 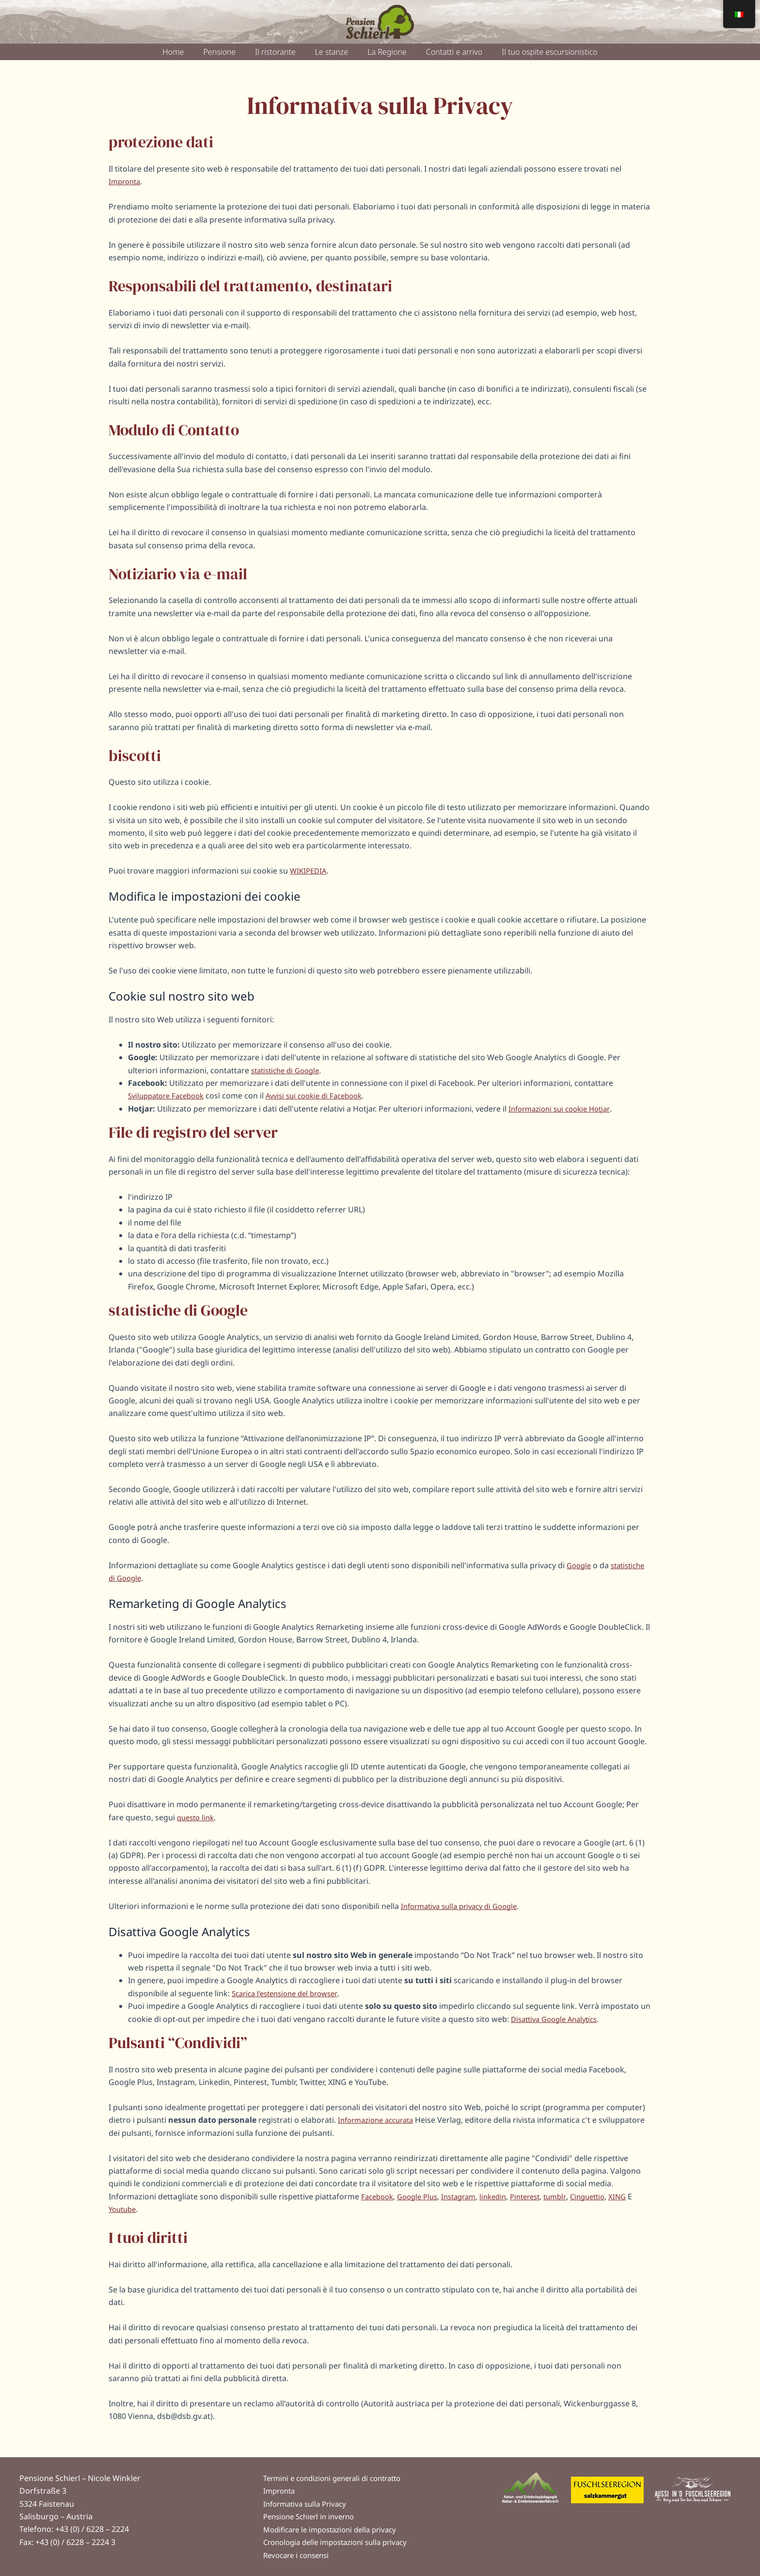 What do you see at coordinates (197, 1817) in the screenshot?
I see `questo link` at bounding box center [197, 1817].